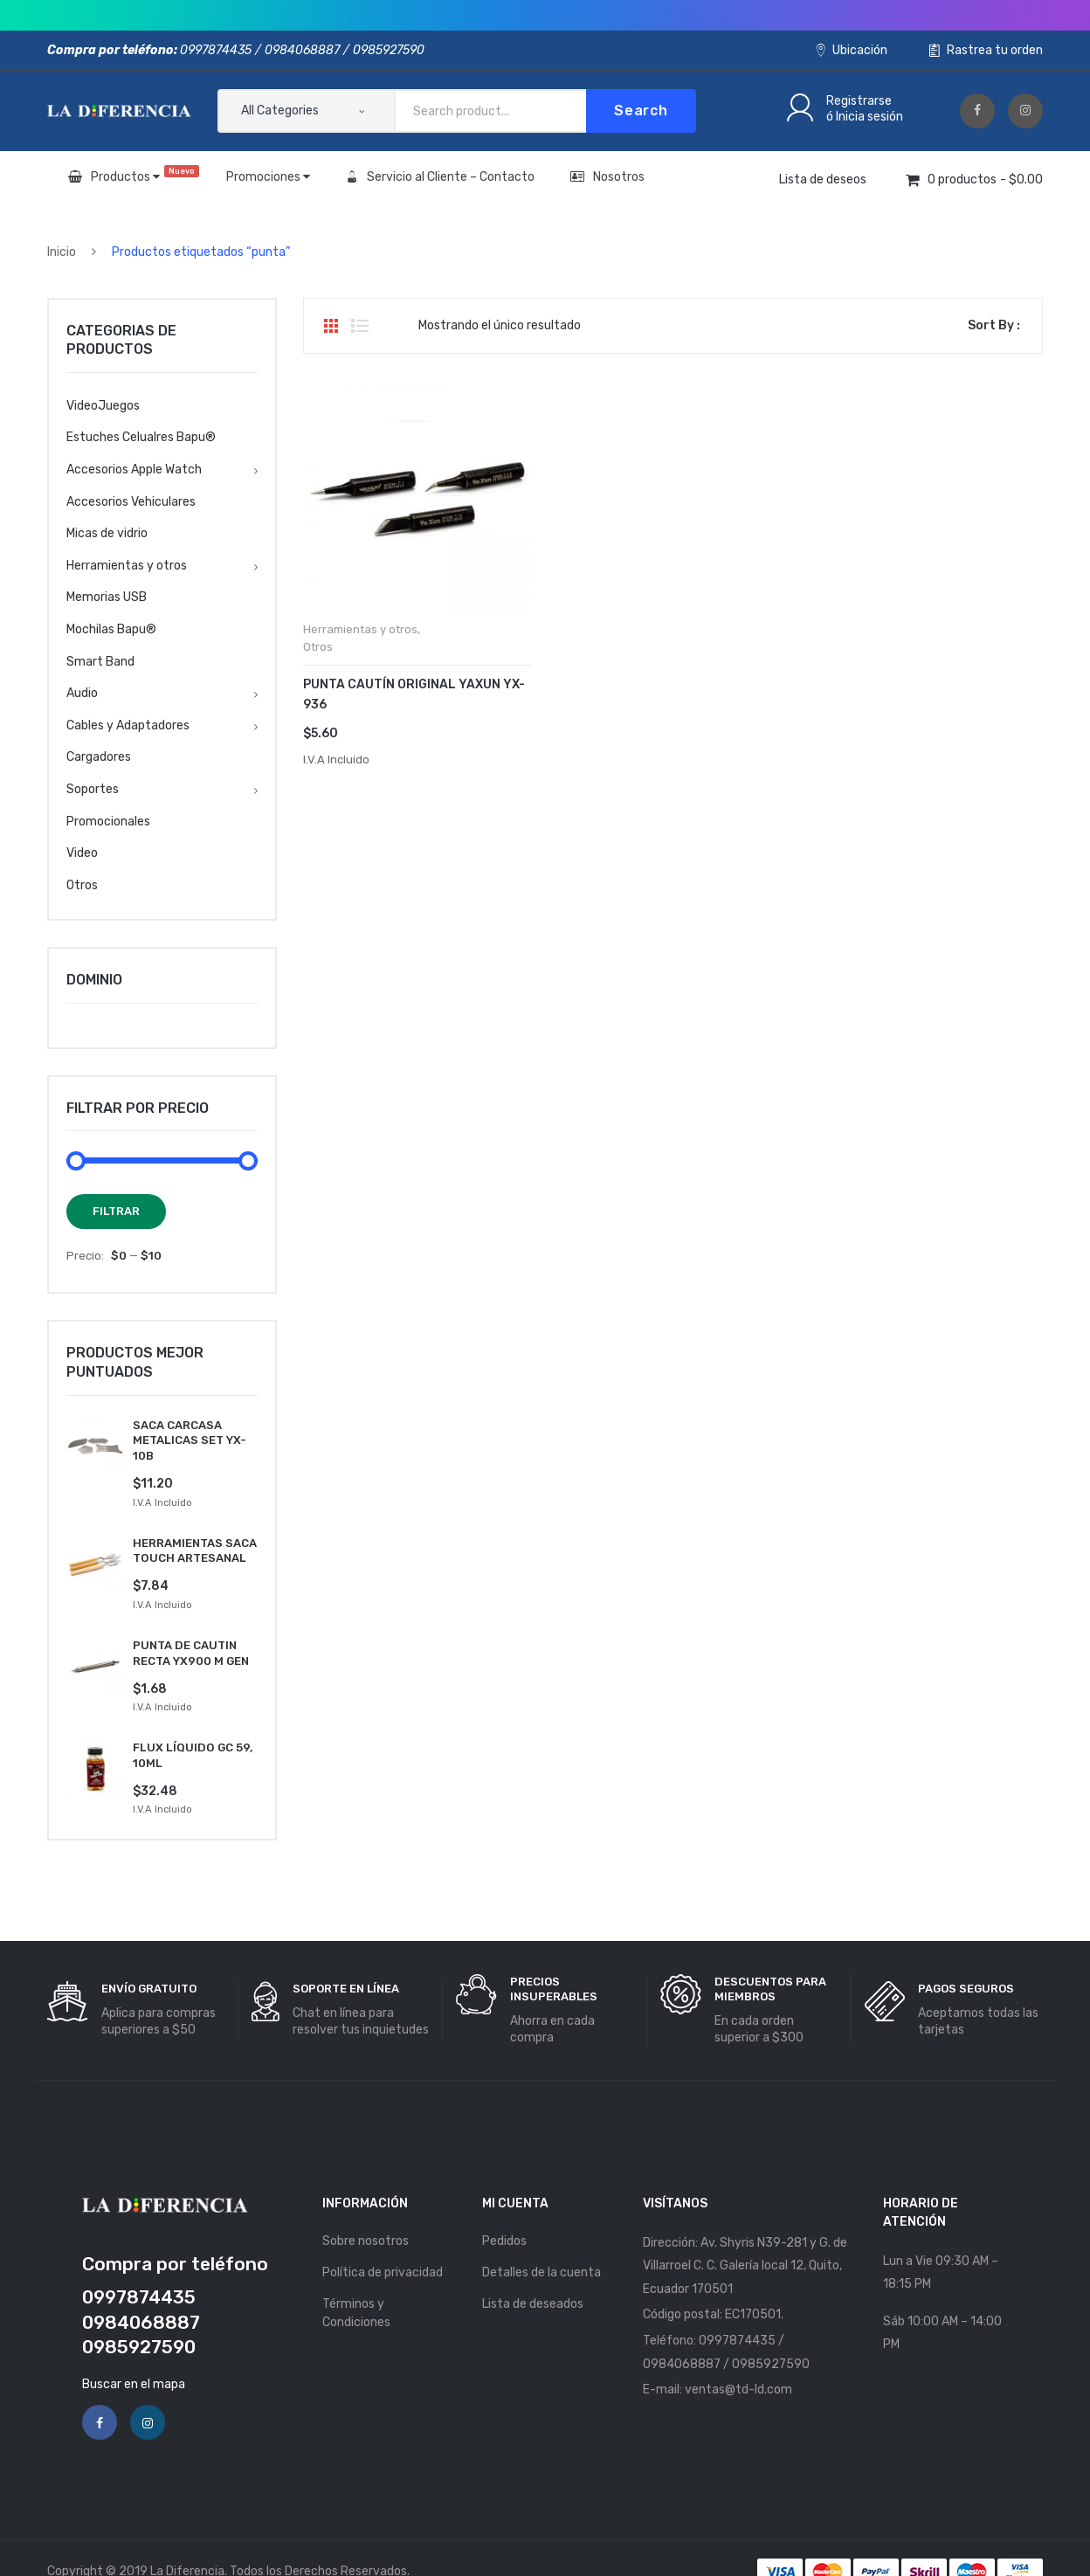  I want to click on Estuches Celualres Bapu®, so click(141, 437).